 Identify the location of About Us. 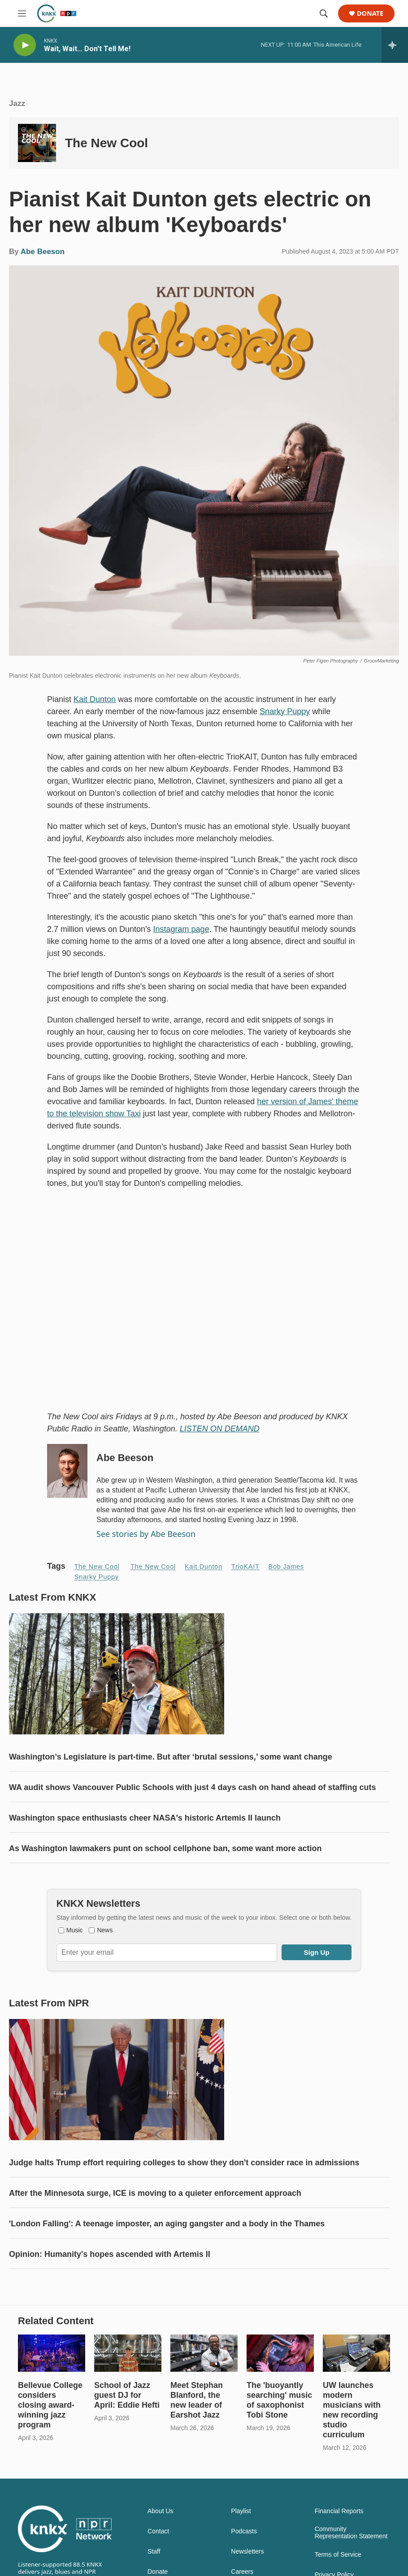
(161, 2511).